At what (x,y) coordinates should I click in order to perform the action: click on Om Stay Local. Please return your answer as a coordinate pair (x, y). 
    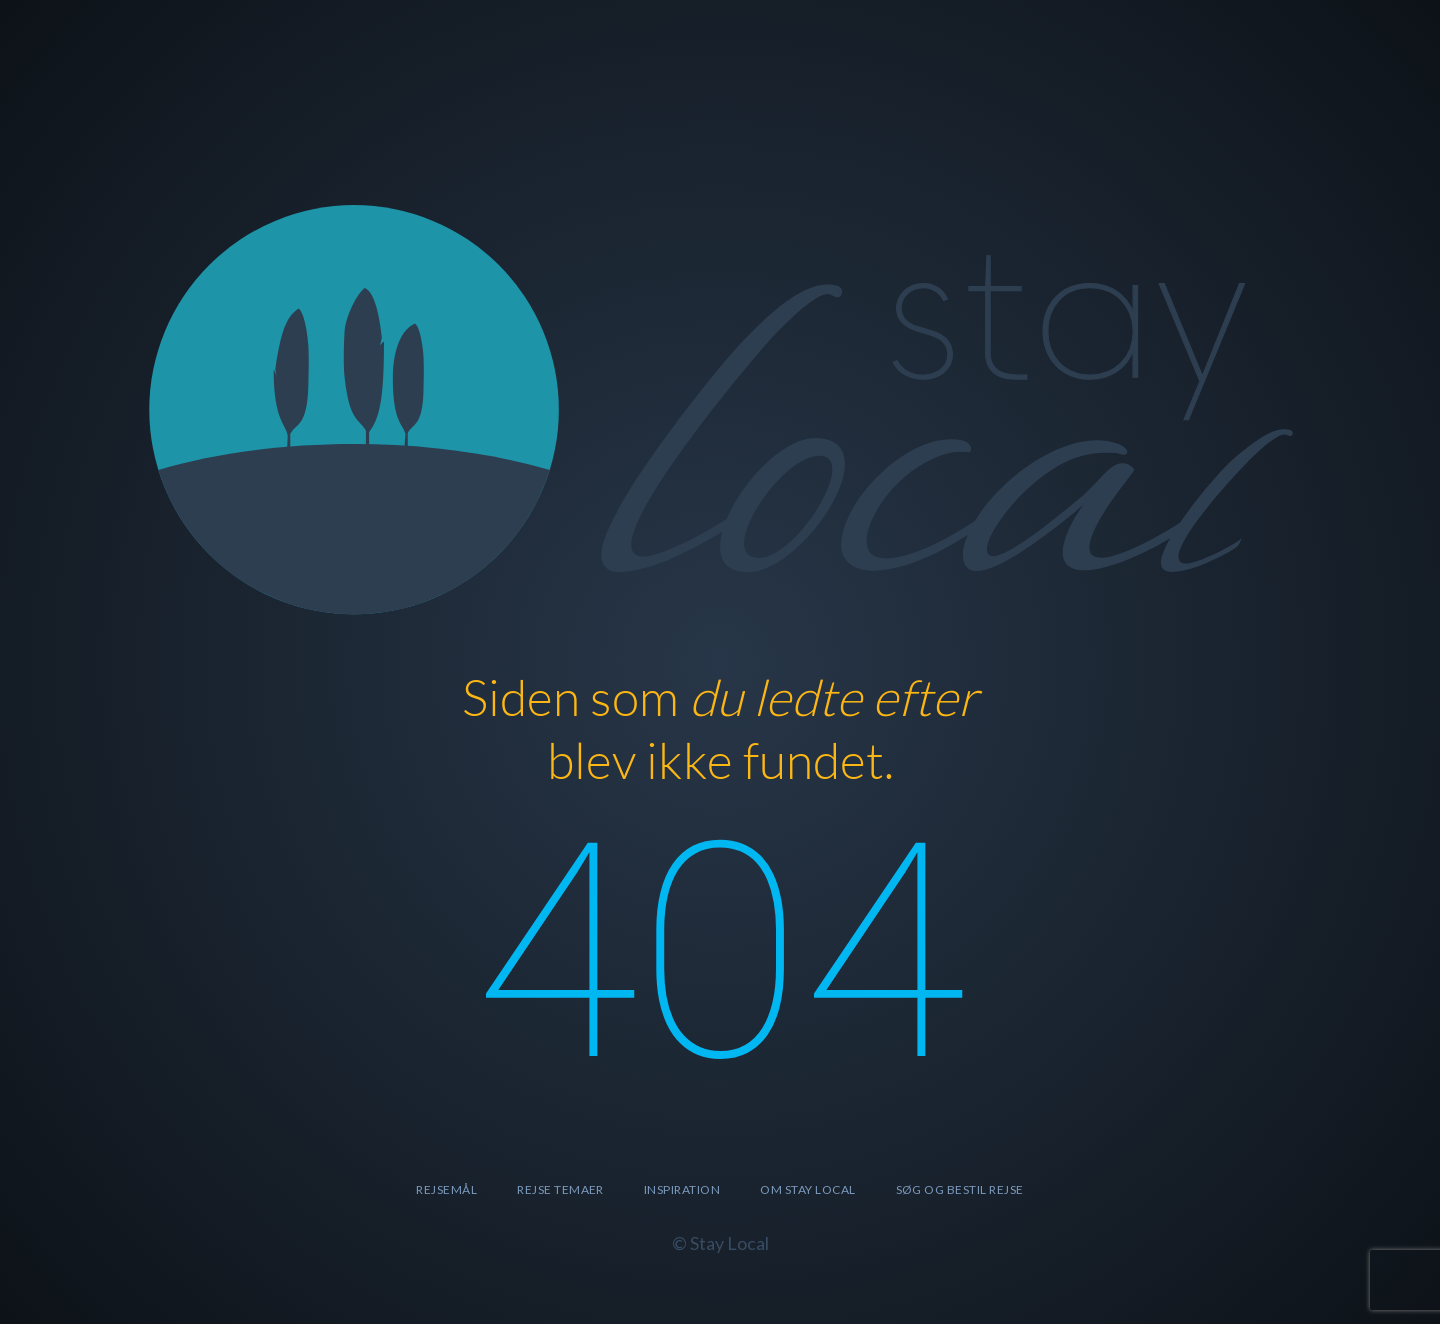
    Looking at the image, I should click on (807, 1189).